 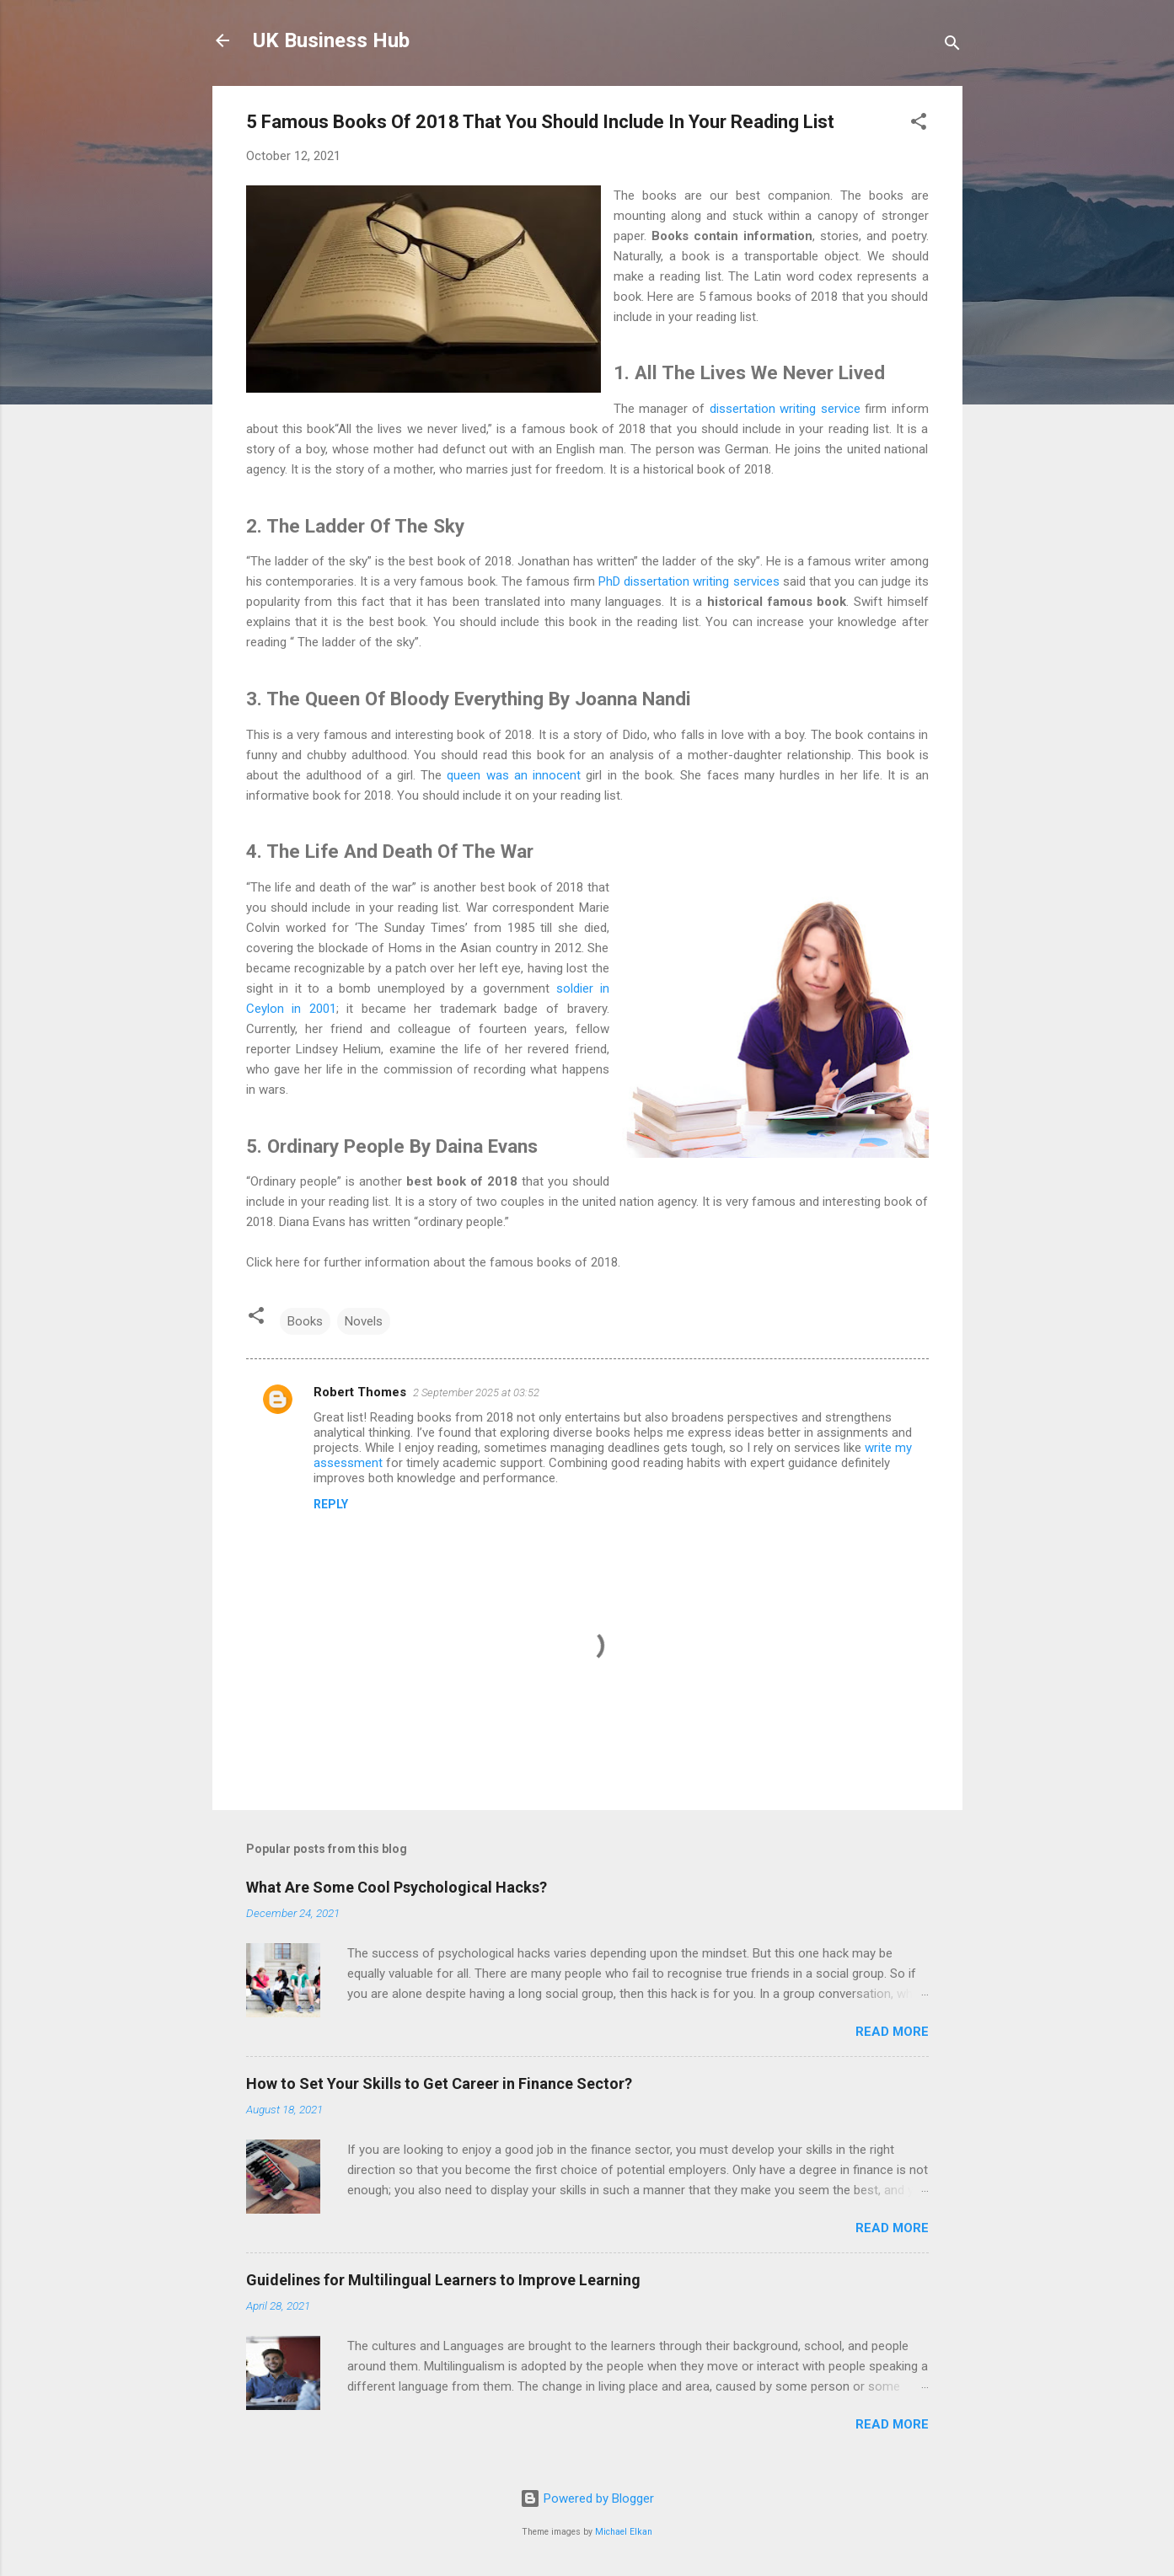 What do you see at coordinates (919, 124) in the screenshot?
I see `[button]` at bounding box center [919, 124].